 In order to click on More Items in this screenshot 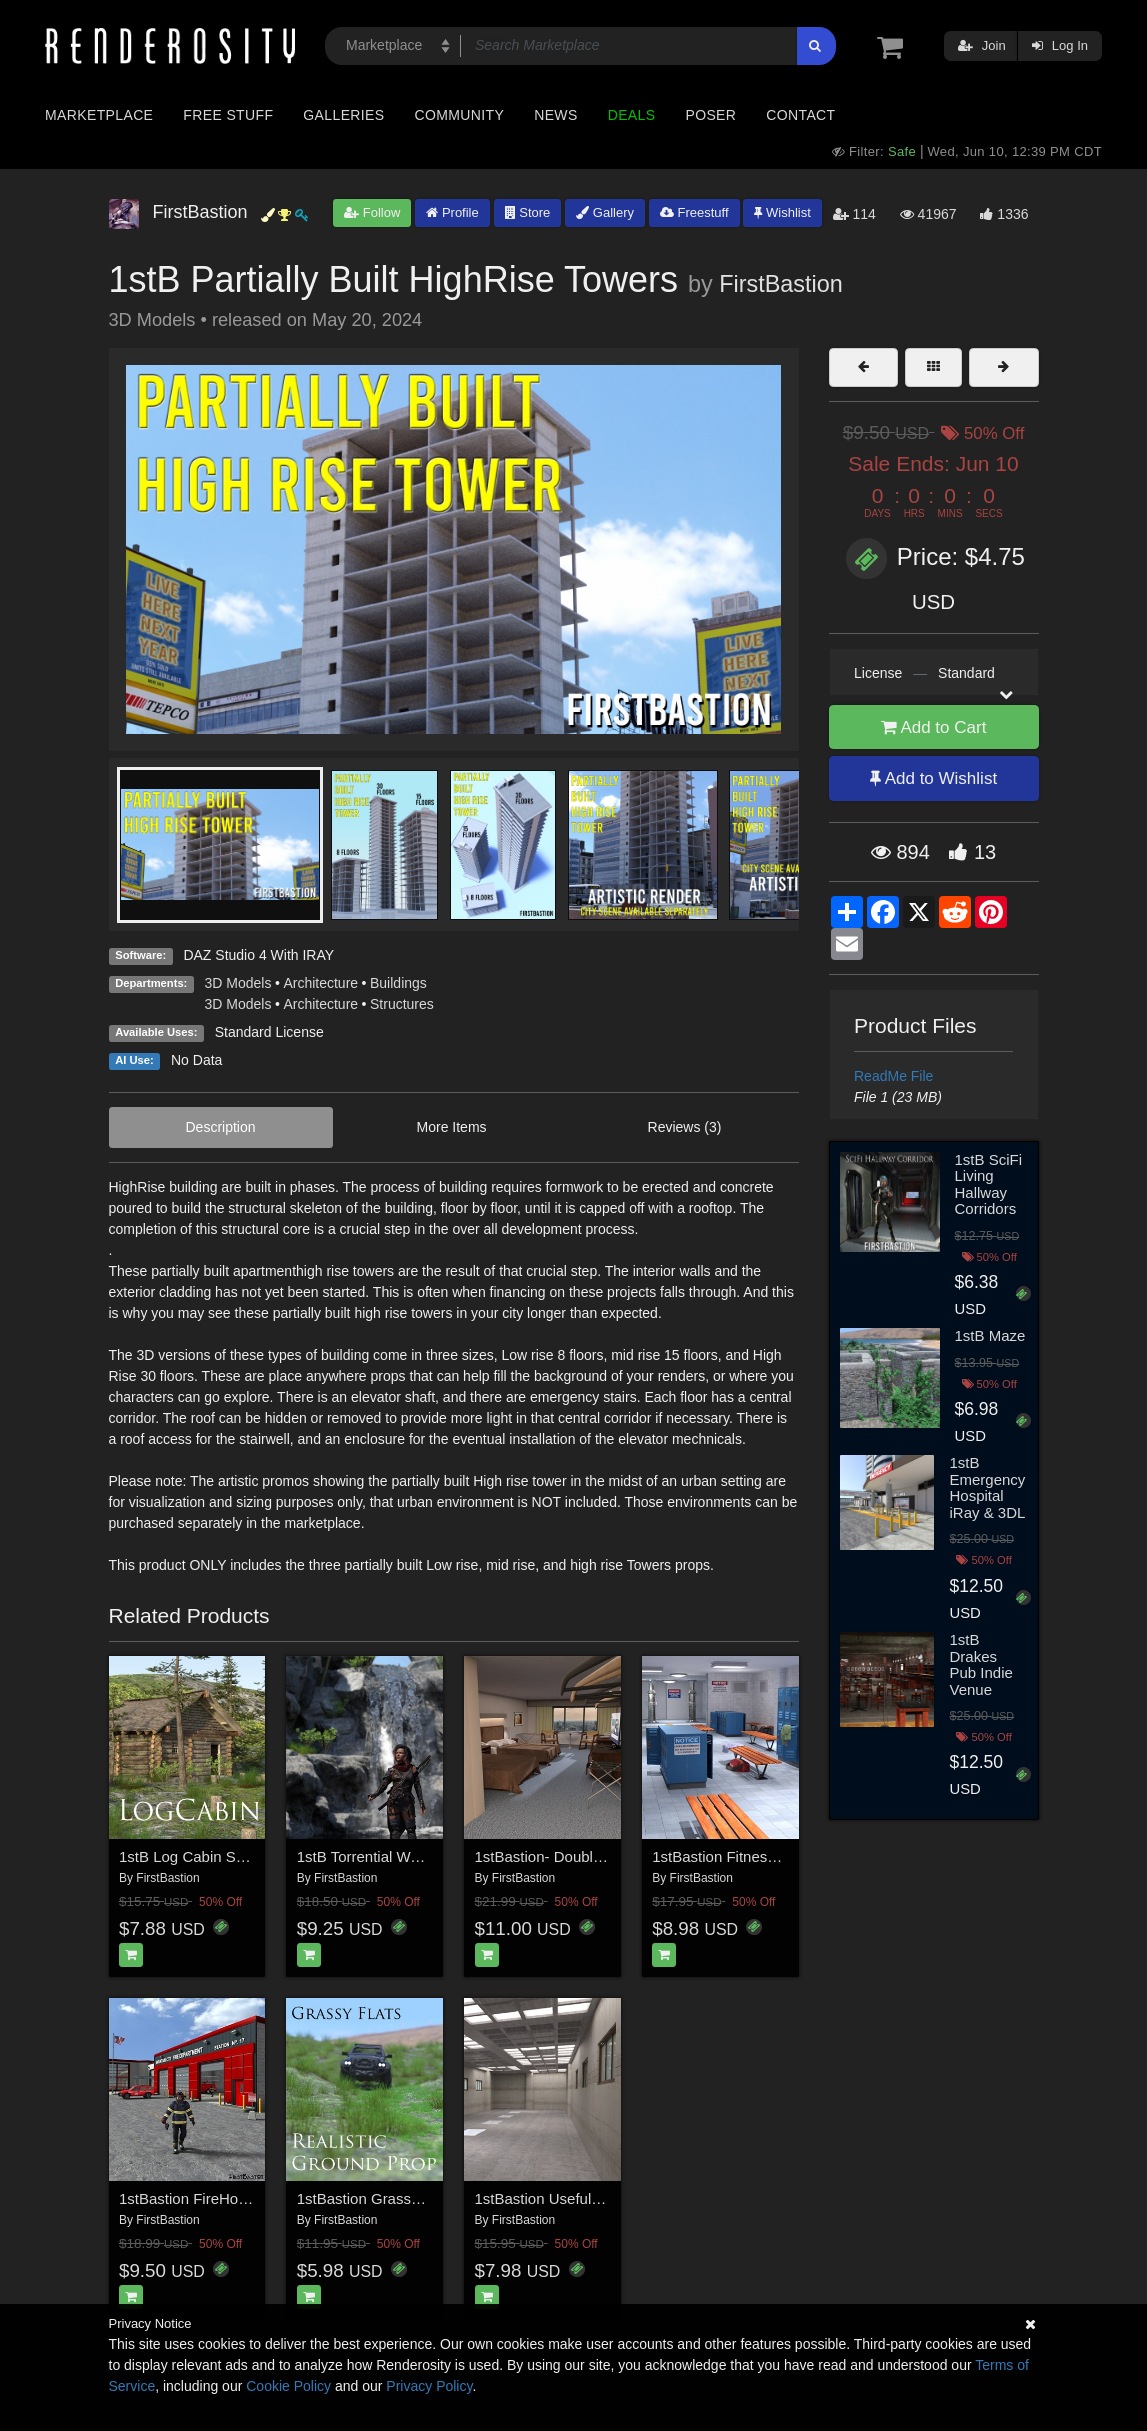, I will do `click(452, 1127)`.